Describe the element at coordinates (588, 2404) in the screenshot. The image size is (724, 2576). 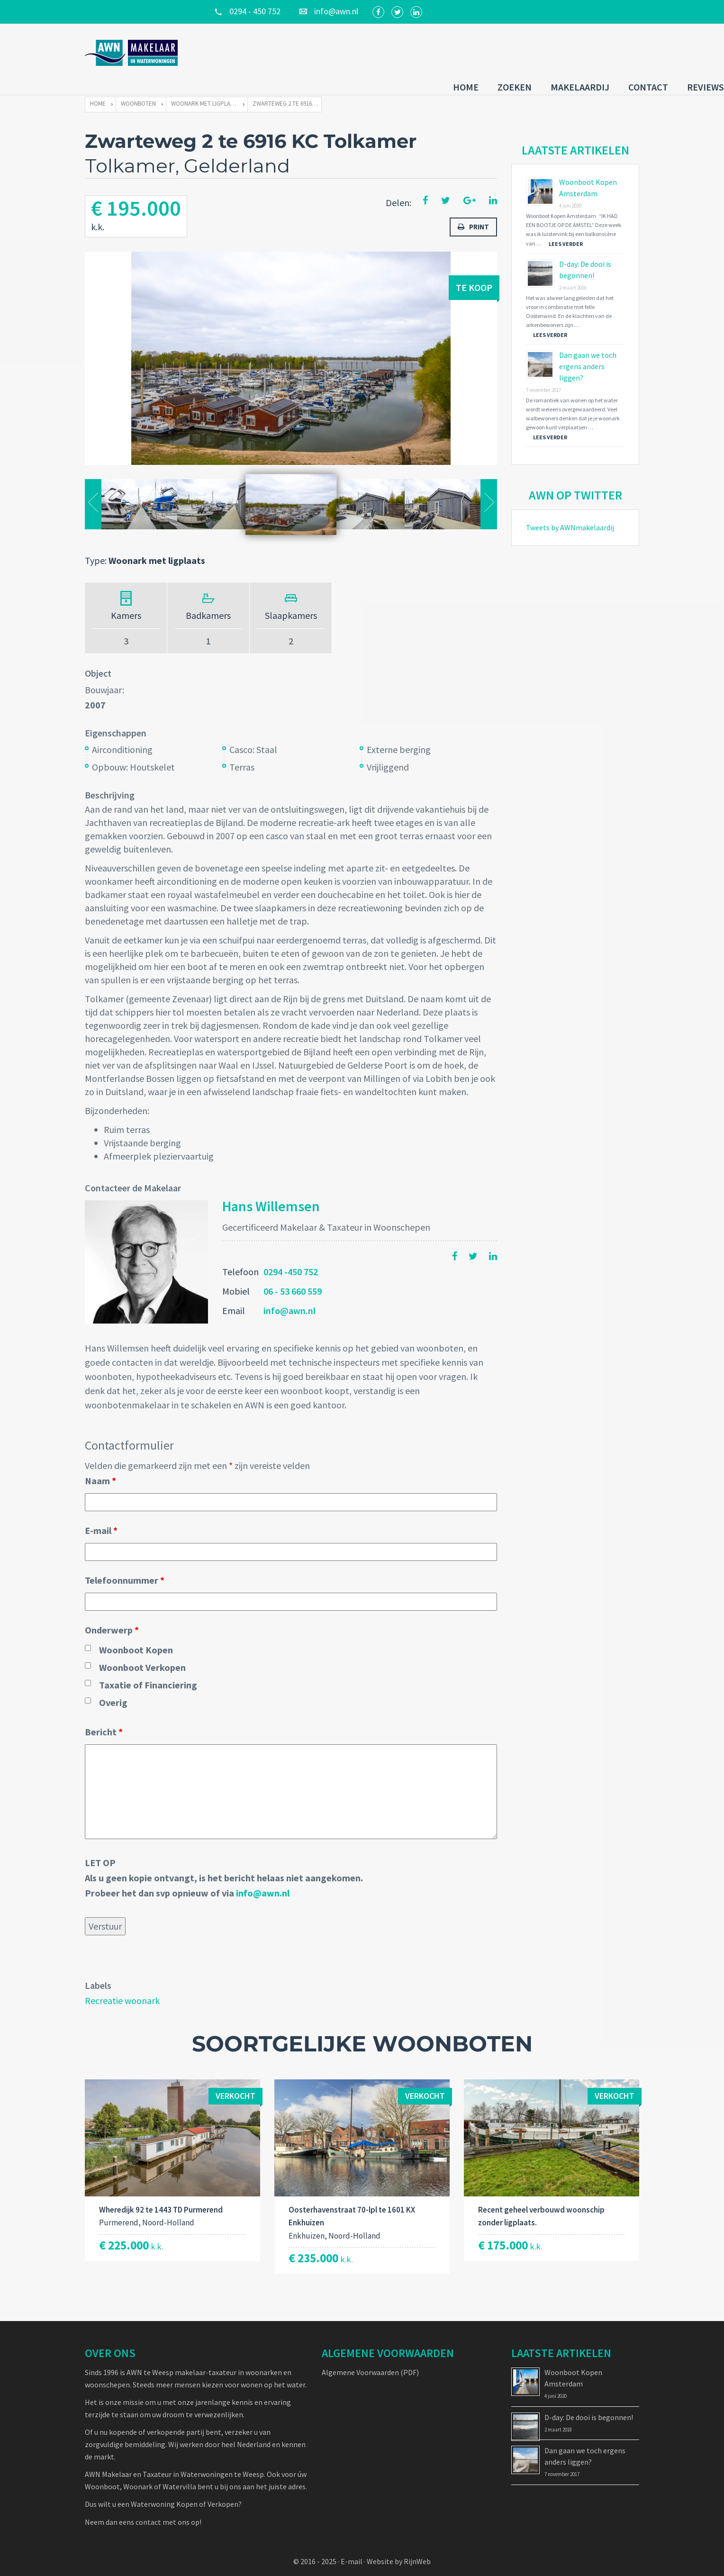
I see `D-day: De dooi is begonnen!` at that location.